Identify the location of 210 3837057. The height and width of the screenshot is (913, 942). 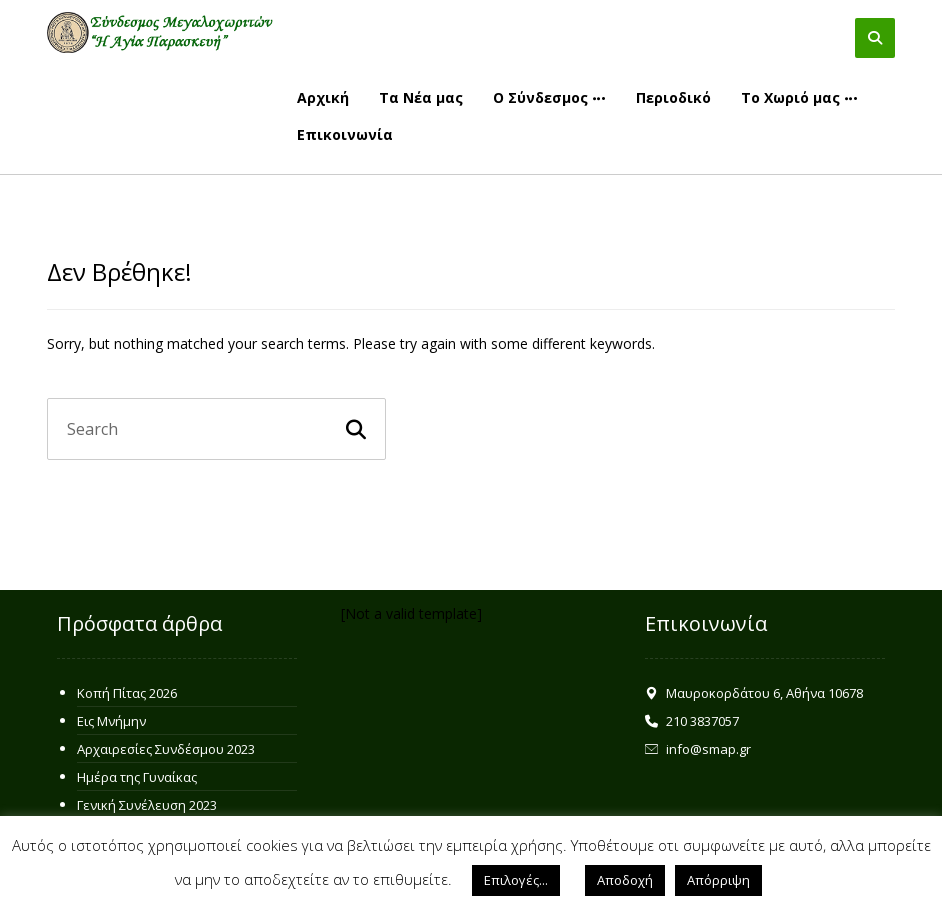
(692, 721).